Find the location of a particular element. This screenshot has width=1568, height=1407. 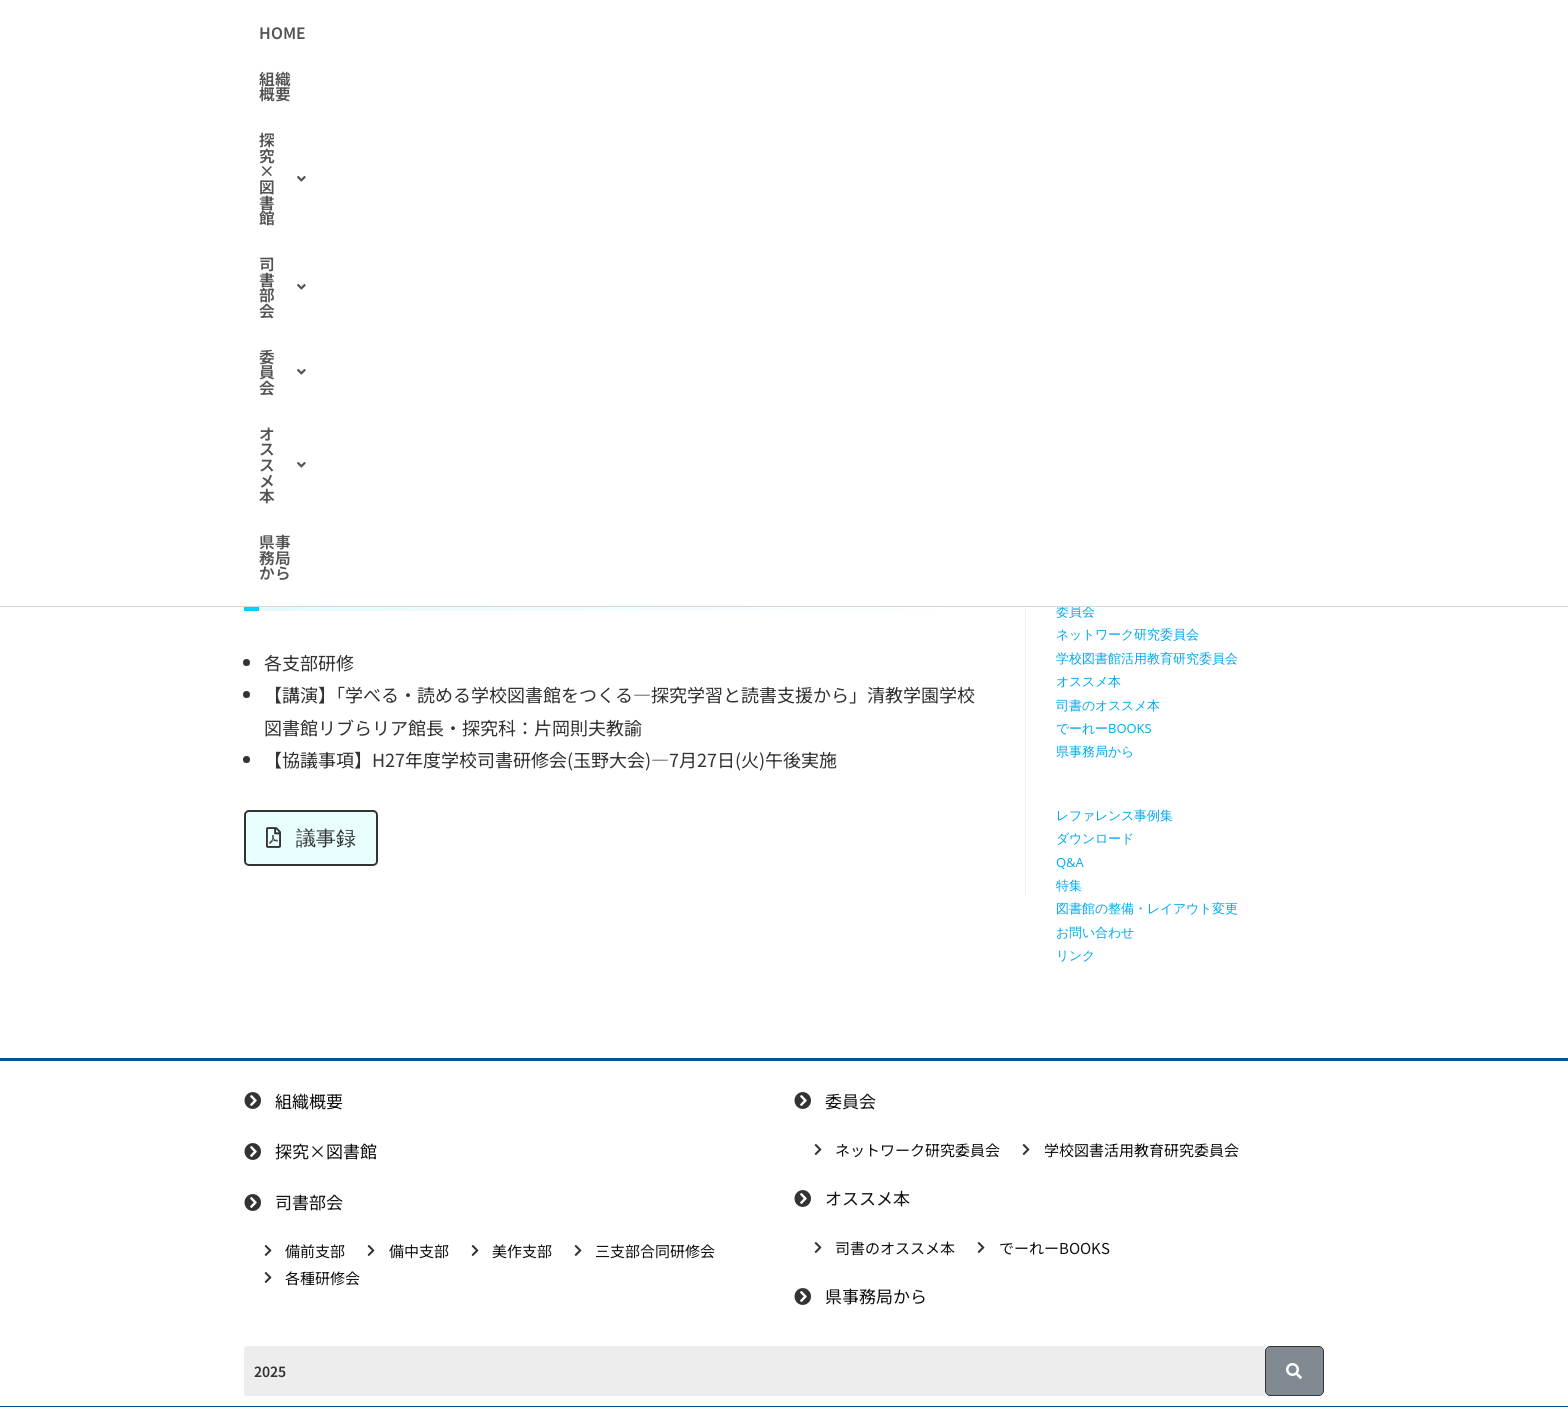

ダウンロード is located at coordinates (1095, 838).